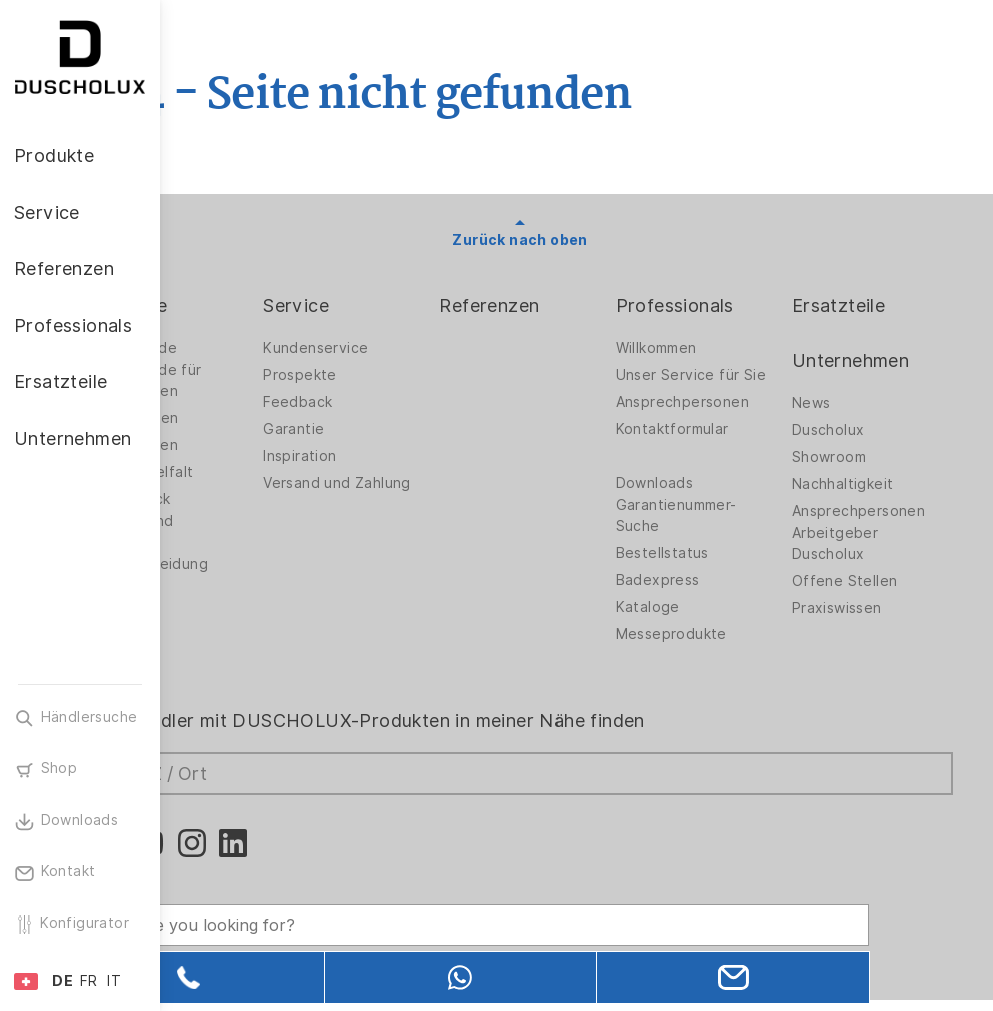 The height and width of the screenshot is (1011, 993). Describe the element at coordinates (260, 574) in the screenshot. I see `Wandverkleidung PanElle` at that location.